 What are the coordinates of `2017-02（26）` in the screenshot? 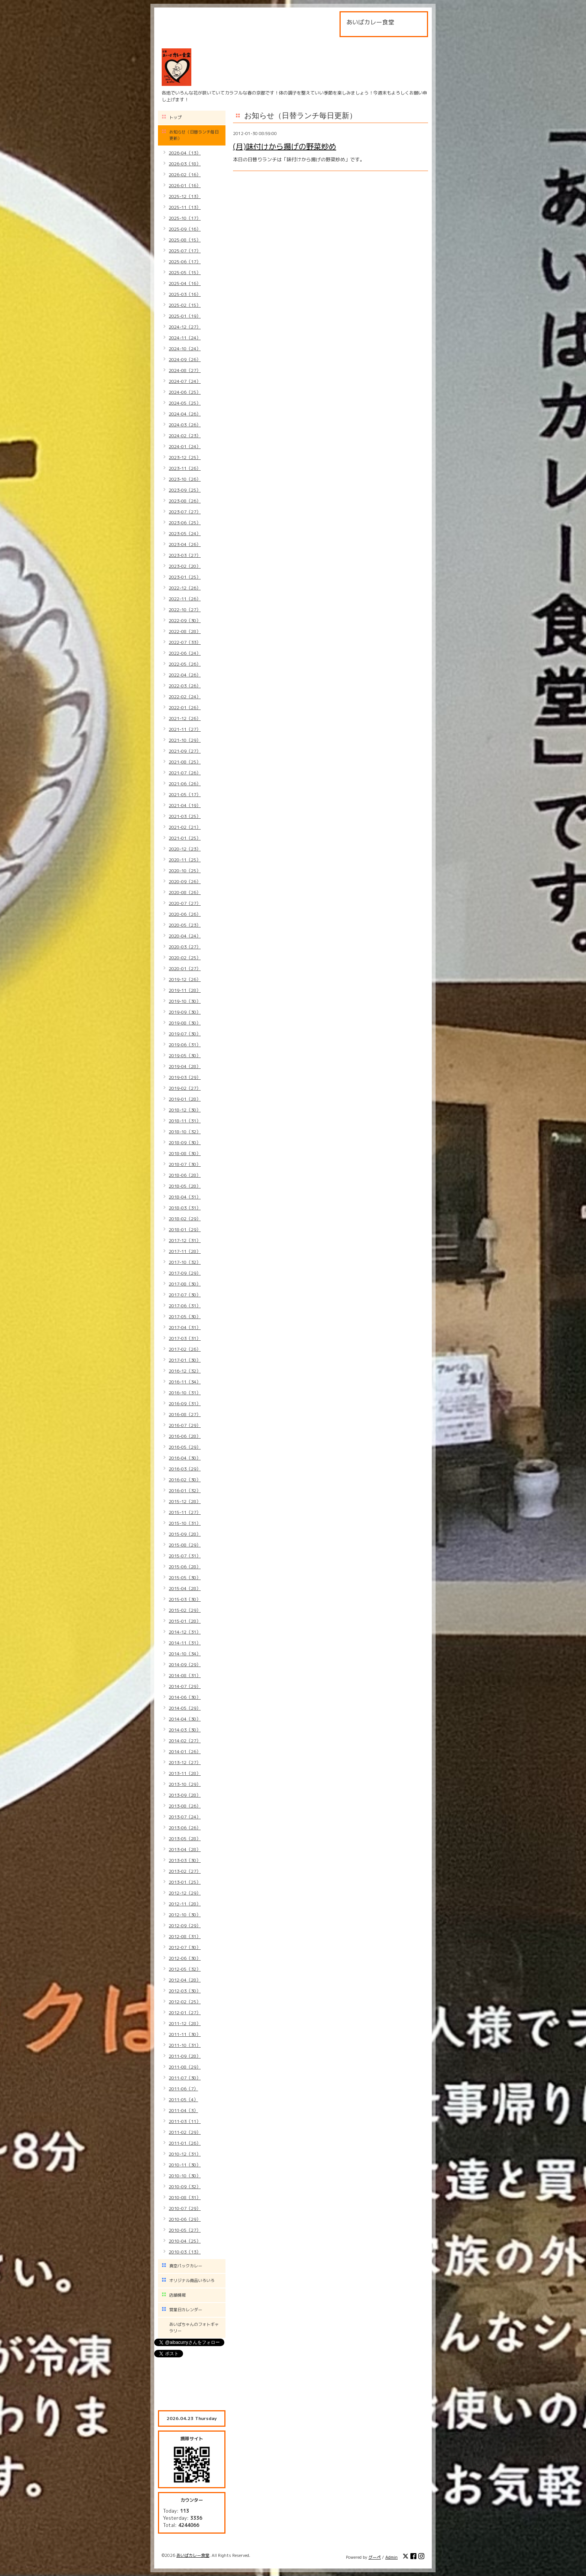 It's located at (185, 1349).